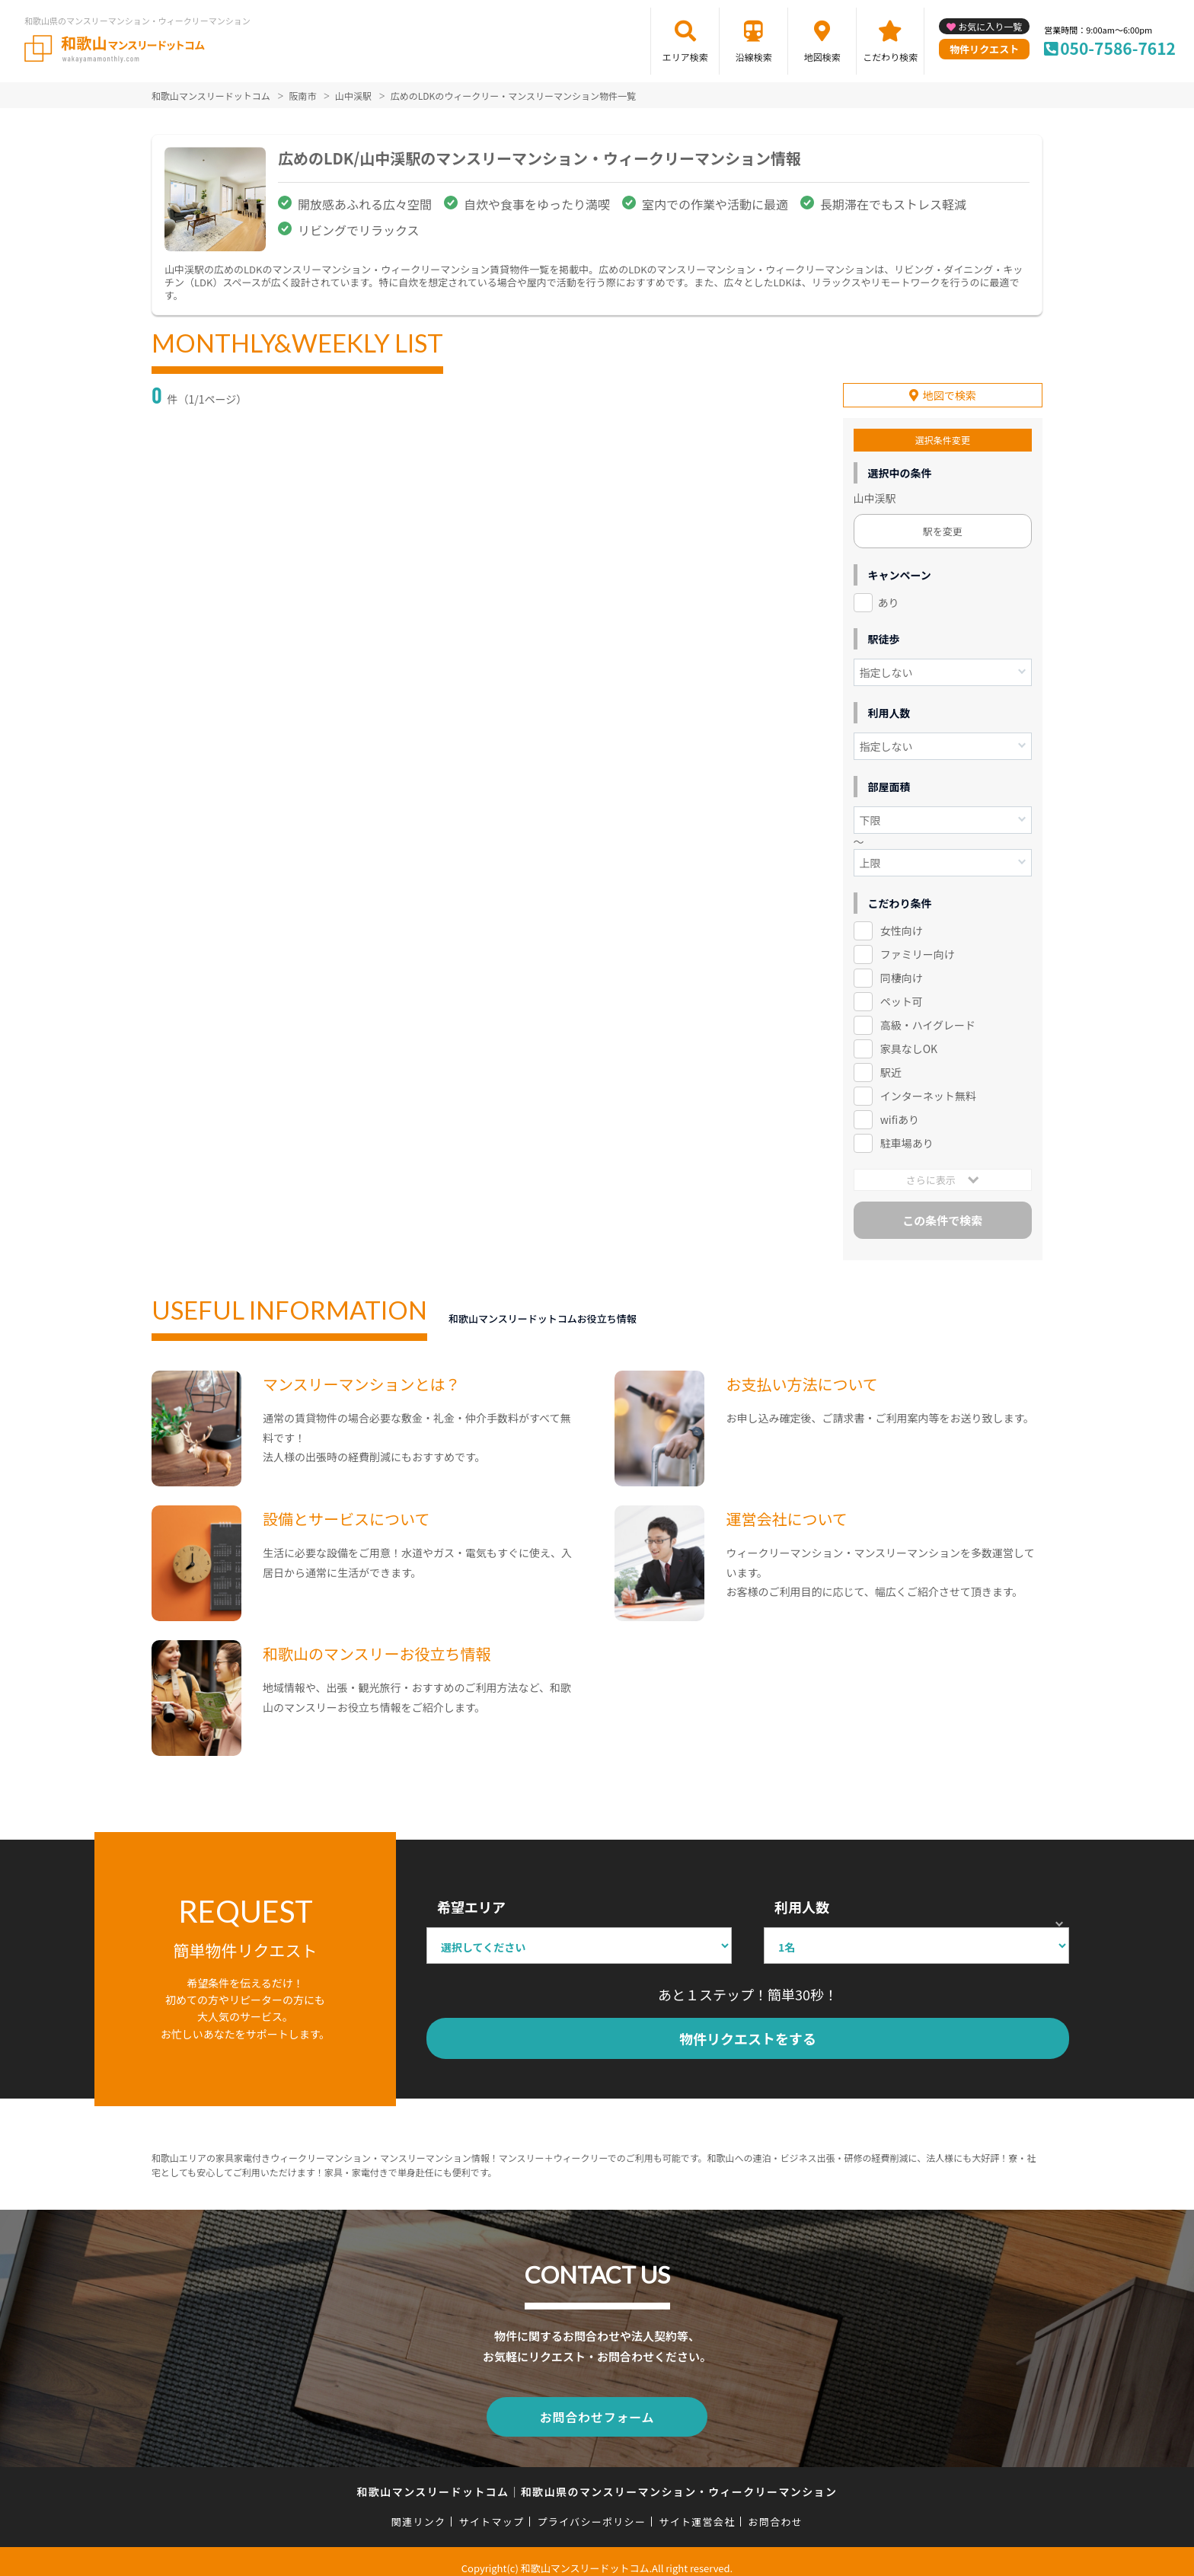 Image resolution: width=1194 pixels, height=2576 pixels. What do you see at coordinates (685, 56) in the screenshot?
I see `エリア検索` at bounding box center [685, 56].